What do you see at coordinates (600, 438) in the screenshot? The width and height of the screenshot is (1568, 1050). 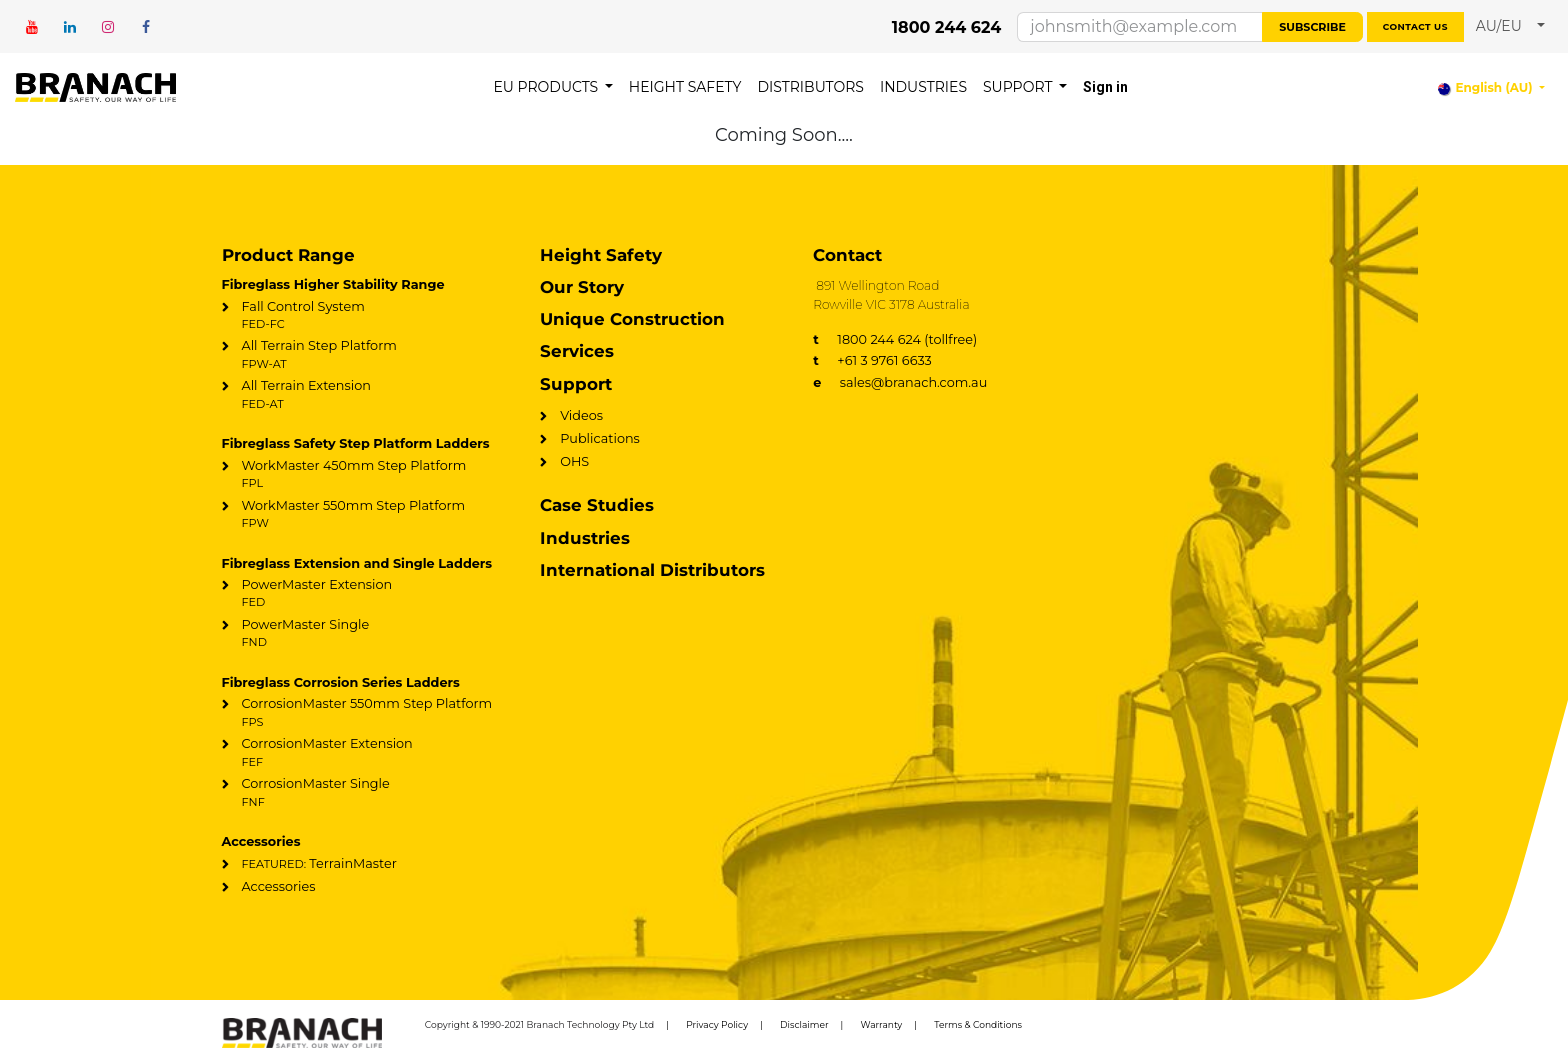 I see `Publications` at bounding box center [600, 438].